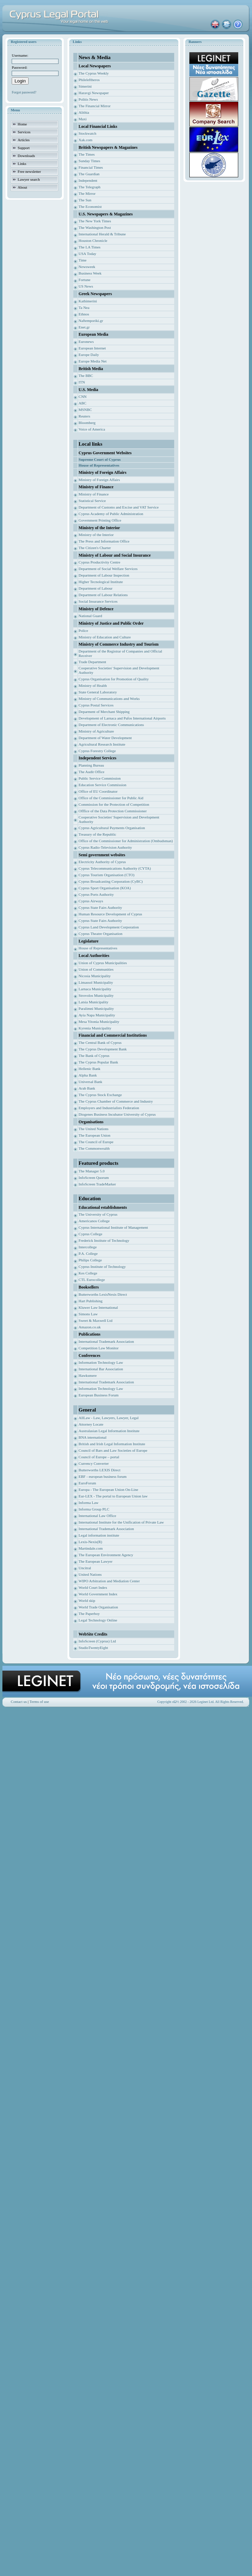  Describe the element at coordinates (93, 494) in the screenshot. I see `Ministry of Finance` at that location.